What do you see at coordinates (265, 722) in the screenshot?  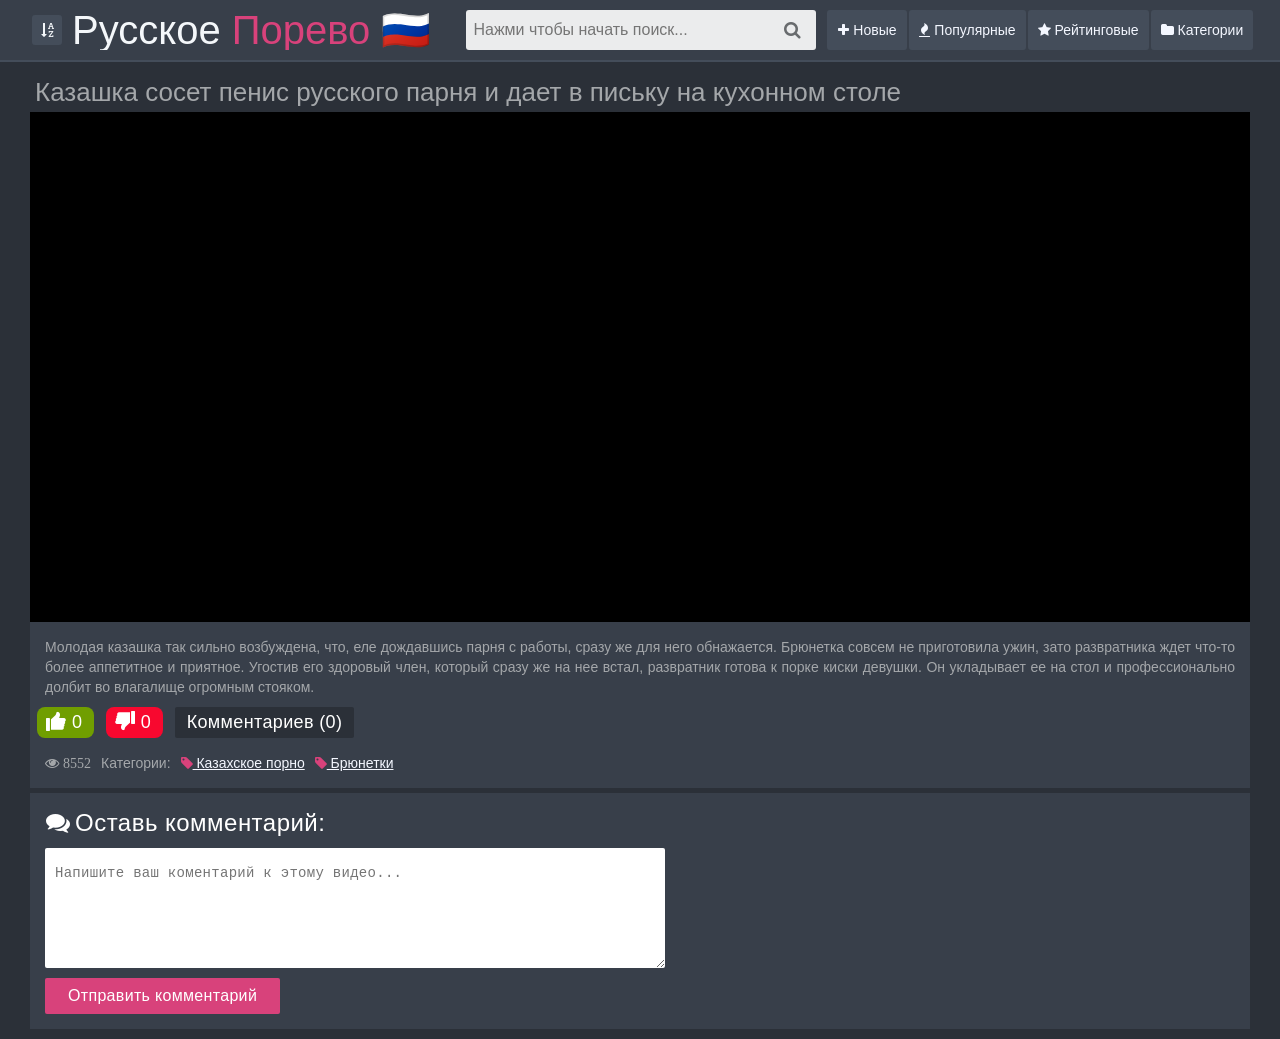 I see `Комментариев (0)` at bounding box center [265, 722].